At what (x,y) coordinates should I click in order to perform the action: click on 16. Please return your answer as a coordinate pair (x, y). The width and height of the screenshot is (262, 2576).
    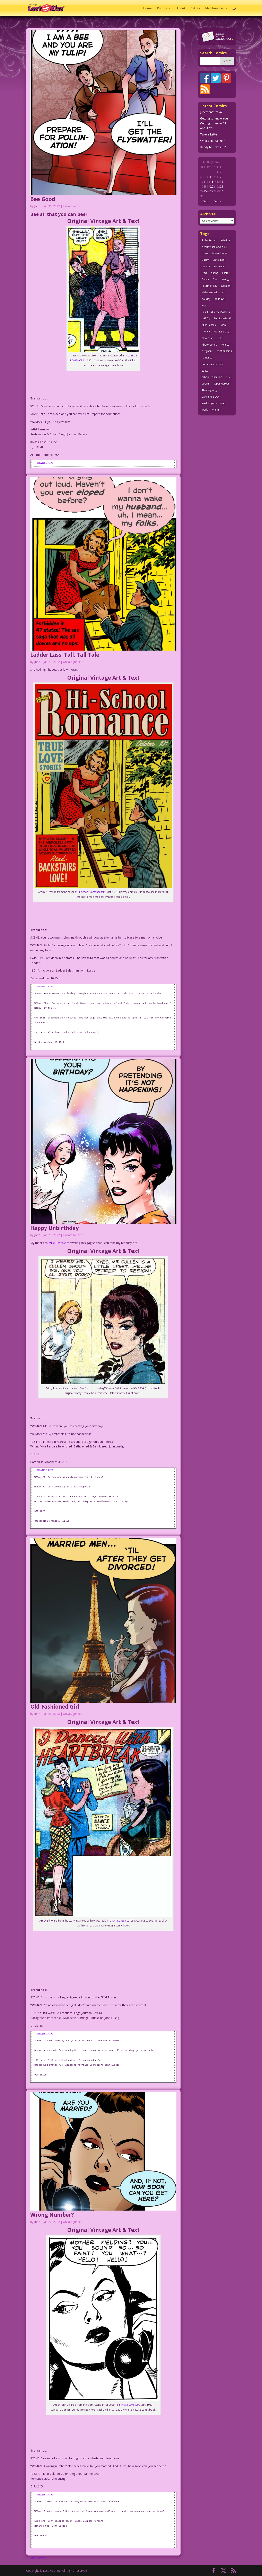
    Looking at the image, I should click on (221, 181).